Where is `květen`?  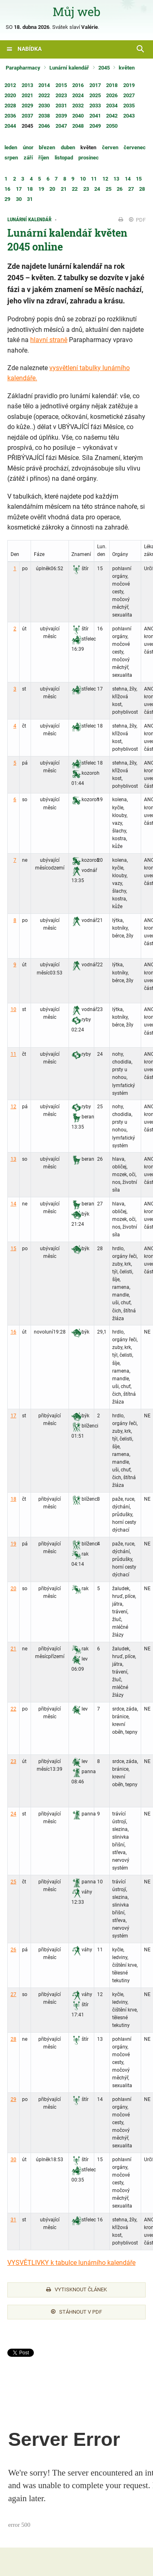
květen is located at coordinates (127, 68).